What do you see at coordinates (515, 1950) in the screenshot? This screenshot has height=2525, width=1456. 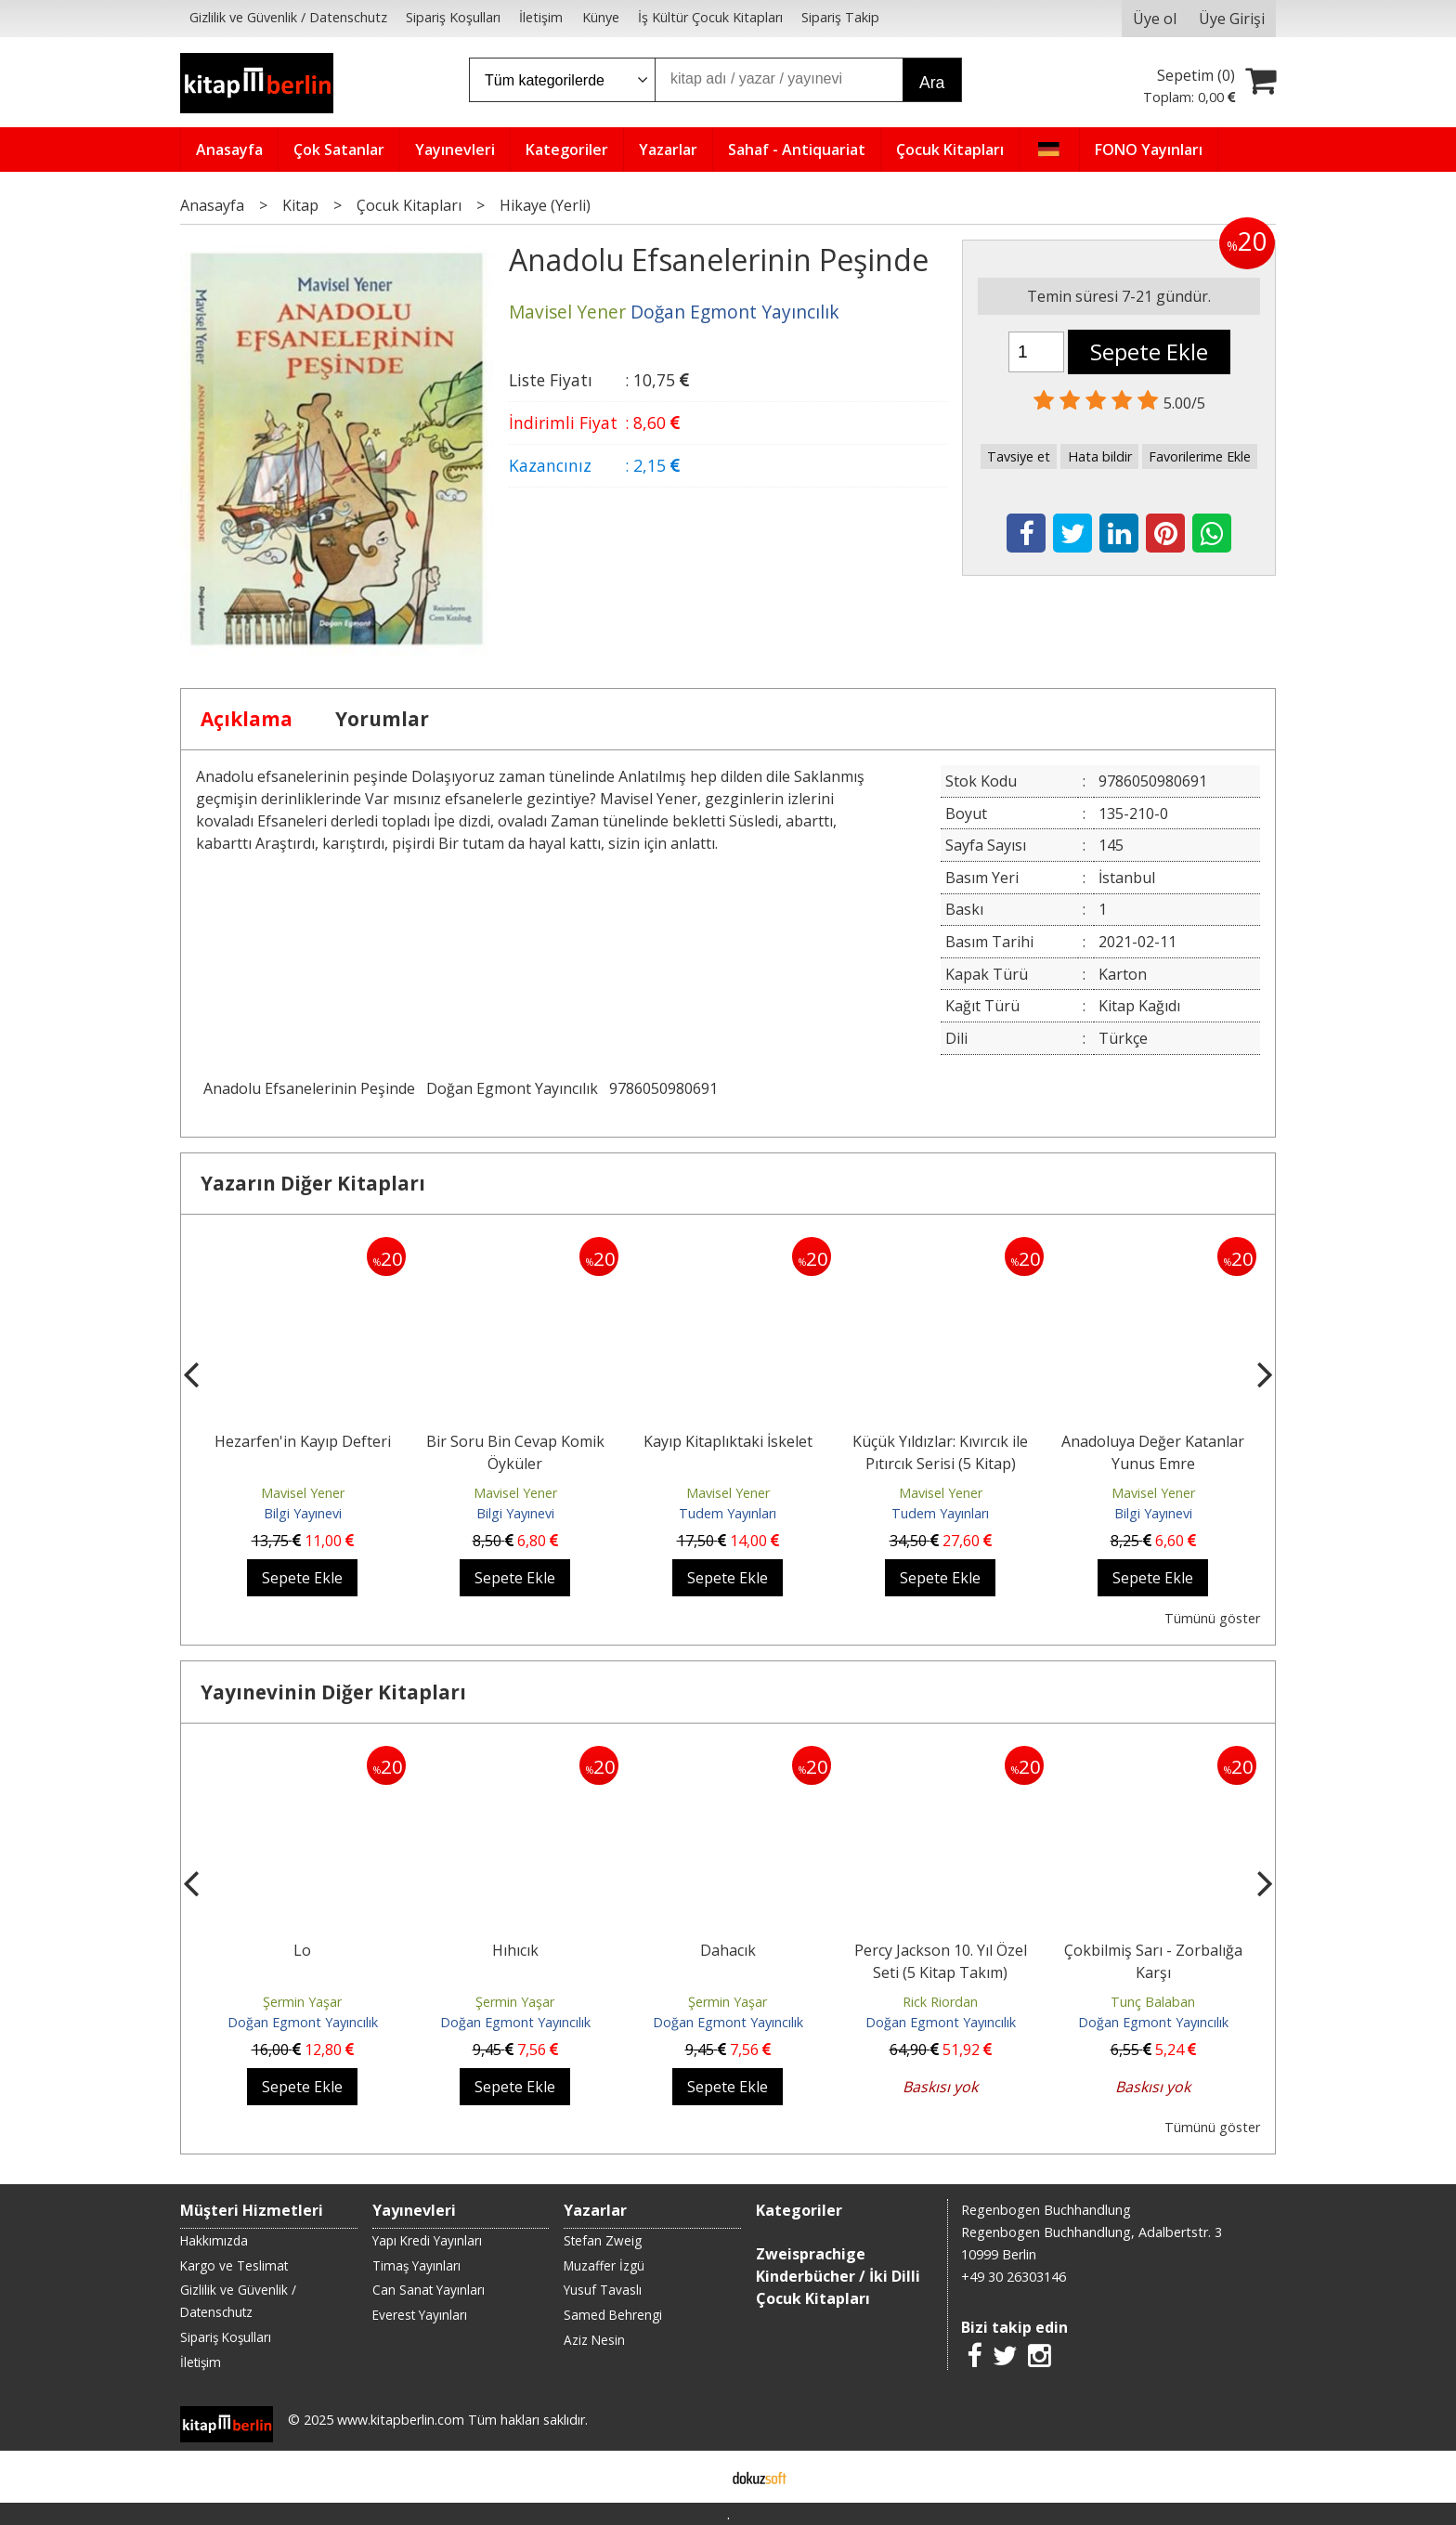 I see `Hıhıcık` at bounding box center [515, 1950].